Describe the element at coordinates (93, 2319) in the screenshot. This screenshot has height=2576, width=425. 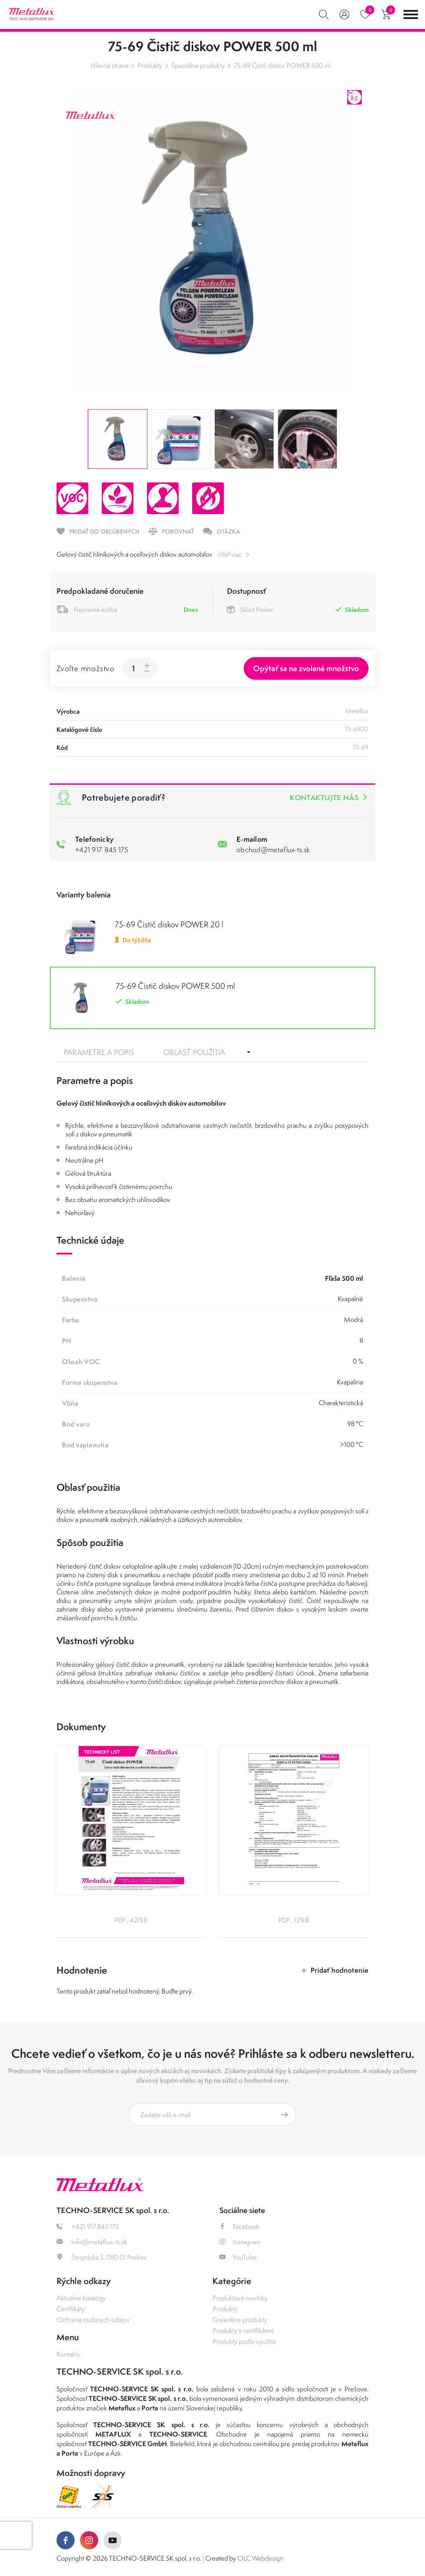
I see `Ochrana osobnych údajov` at that location.